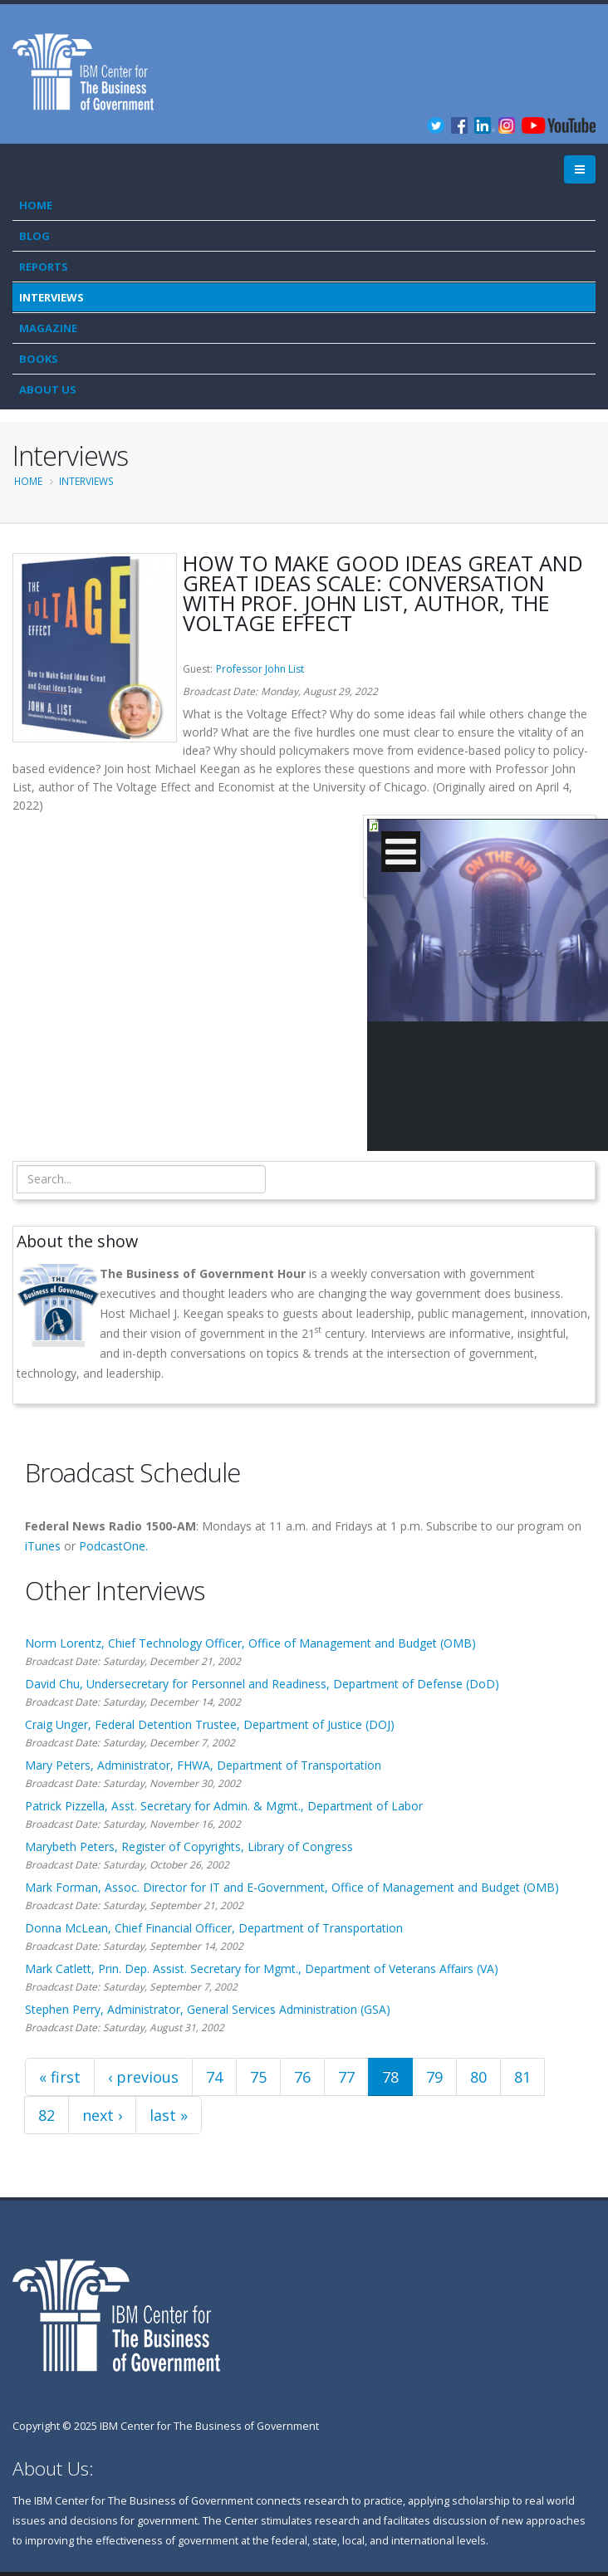 The height and width of the screenshot is (2576, 608). Describe the element at coordinates (262, 1684) in the screenshot. I see `David Chu, Undersecretary for Personnel and Readiness, Department of Defense (DoD)` at that location.